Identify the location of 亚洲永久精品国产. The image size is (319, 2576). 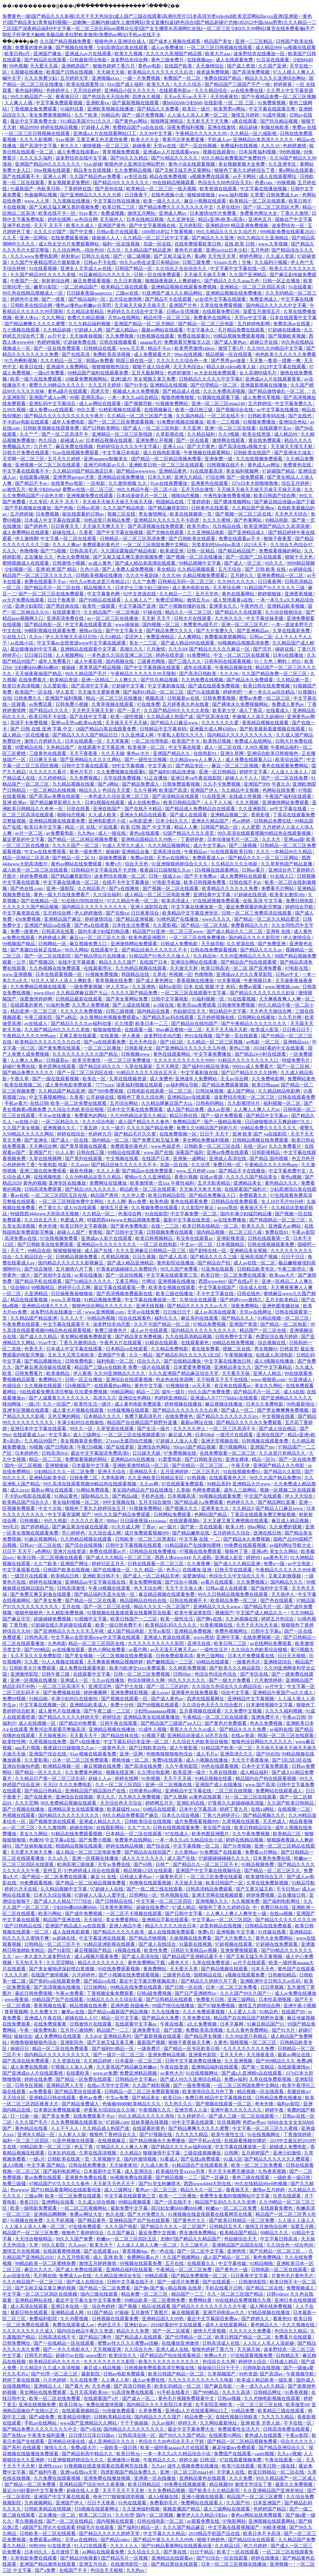
(210, 820).